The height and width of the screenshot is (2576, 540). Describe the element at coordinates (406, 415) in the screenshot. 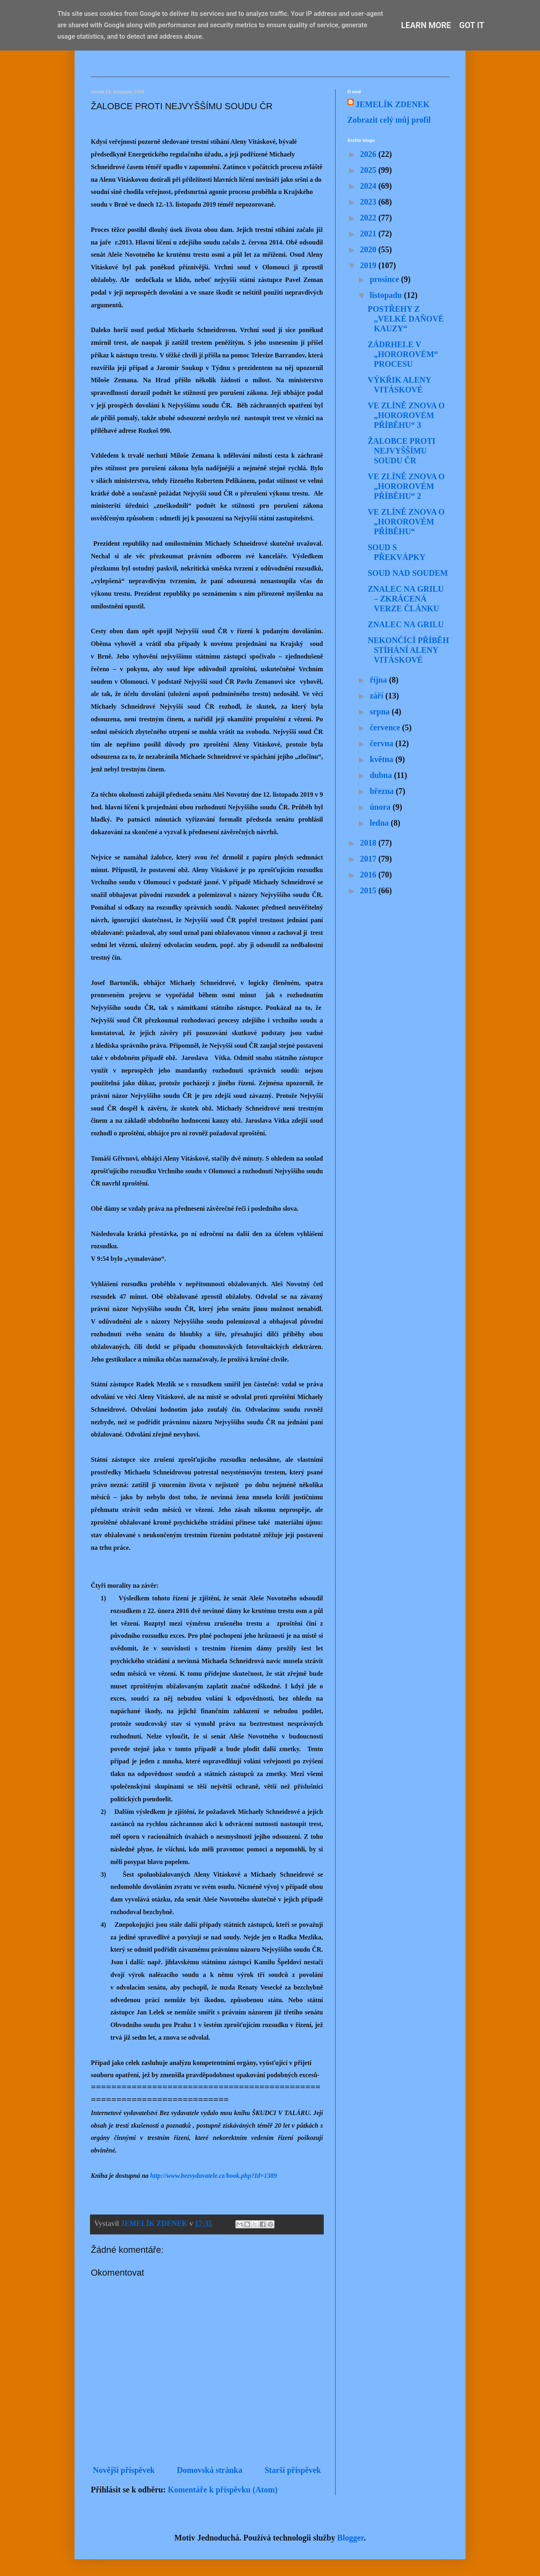

I see `VE ZLÍNĚ ZNOVA O „HOROROVÉM PŘÍBĚHU“ 3` at that location.